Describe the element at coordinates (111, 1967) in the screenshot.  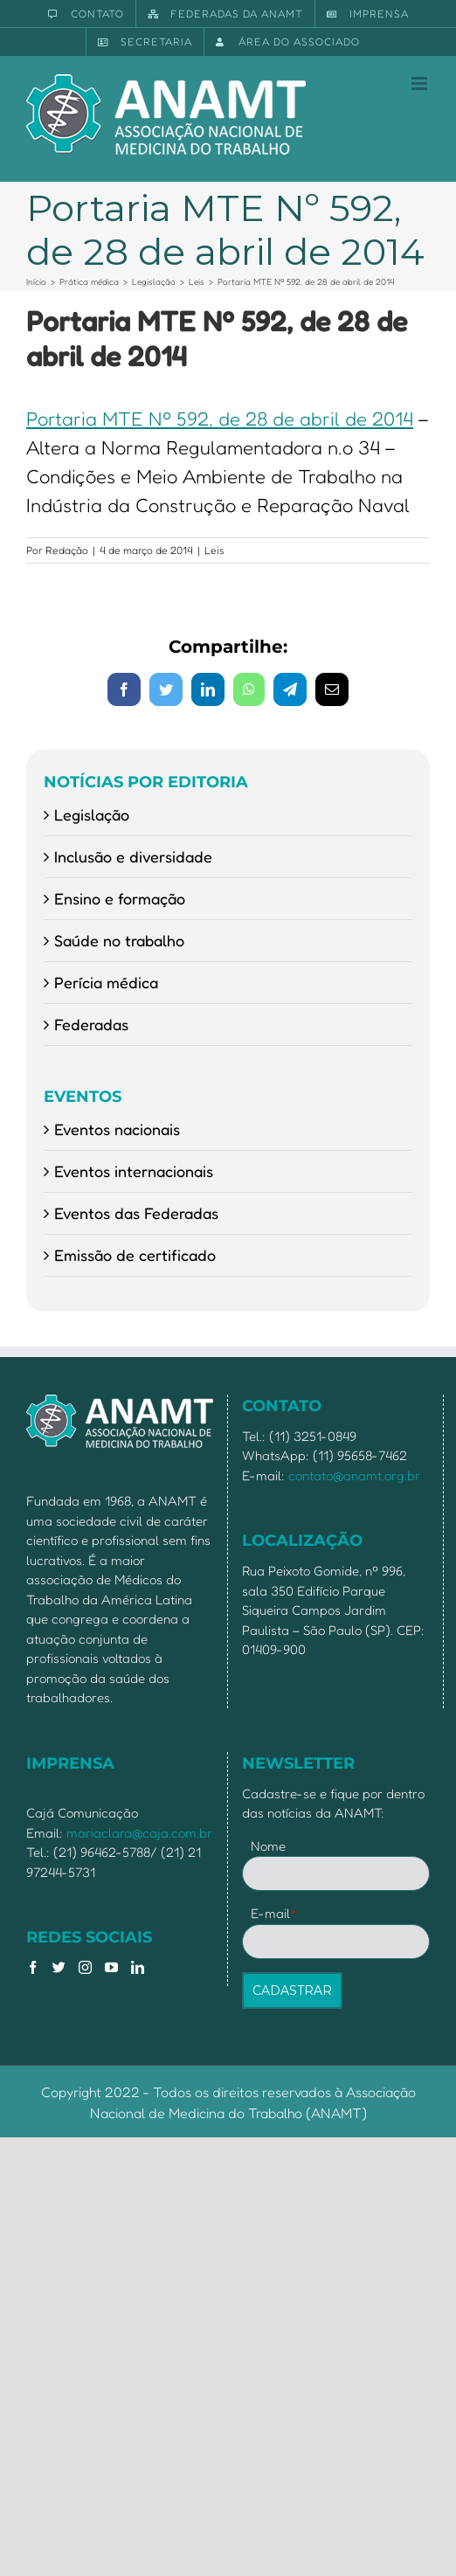
I see `[YouTube]` at that location.